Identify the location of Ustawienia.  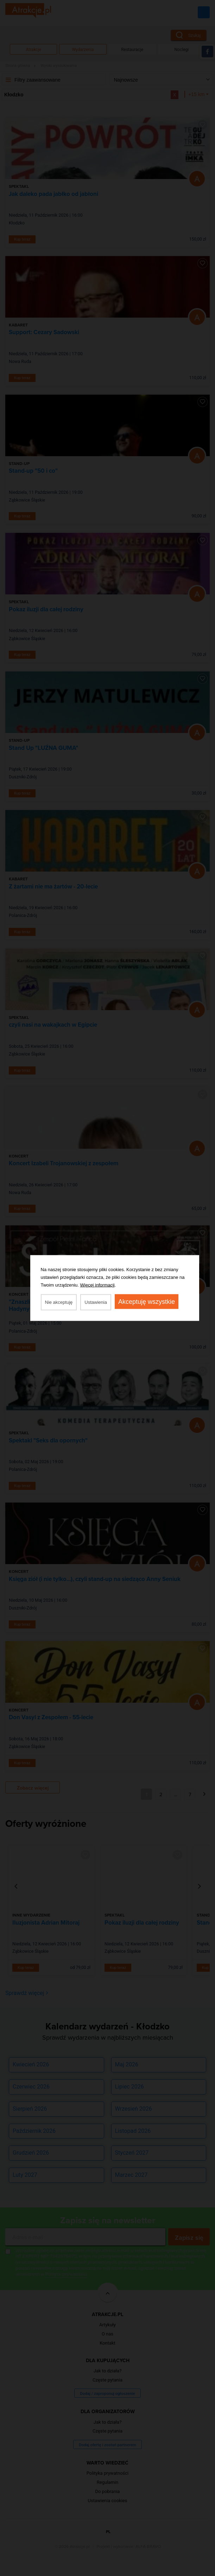
(95, 1302).